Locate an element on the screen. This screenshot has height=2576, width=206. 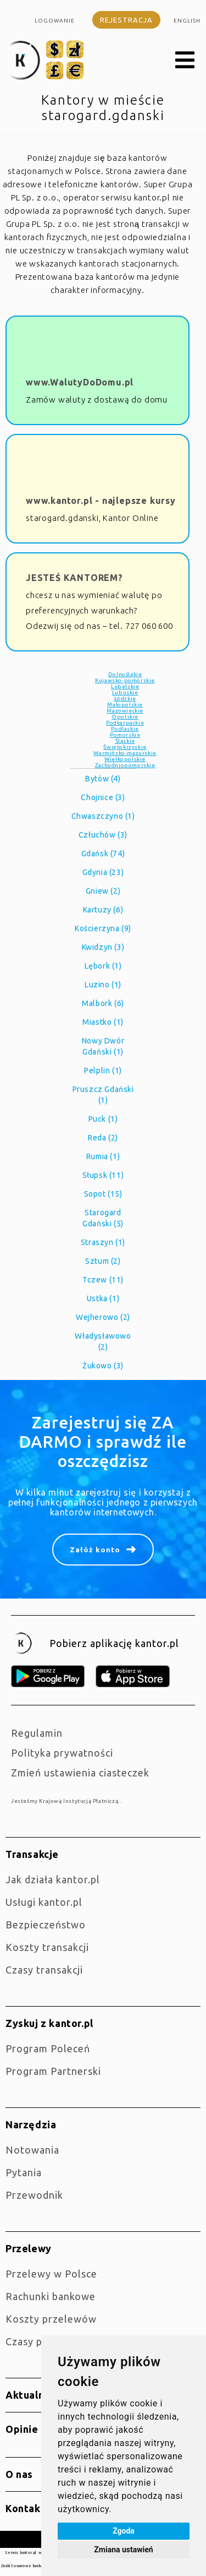
Puck (1) is located at coordinates (103, 1119).